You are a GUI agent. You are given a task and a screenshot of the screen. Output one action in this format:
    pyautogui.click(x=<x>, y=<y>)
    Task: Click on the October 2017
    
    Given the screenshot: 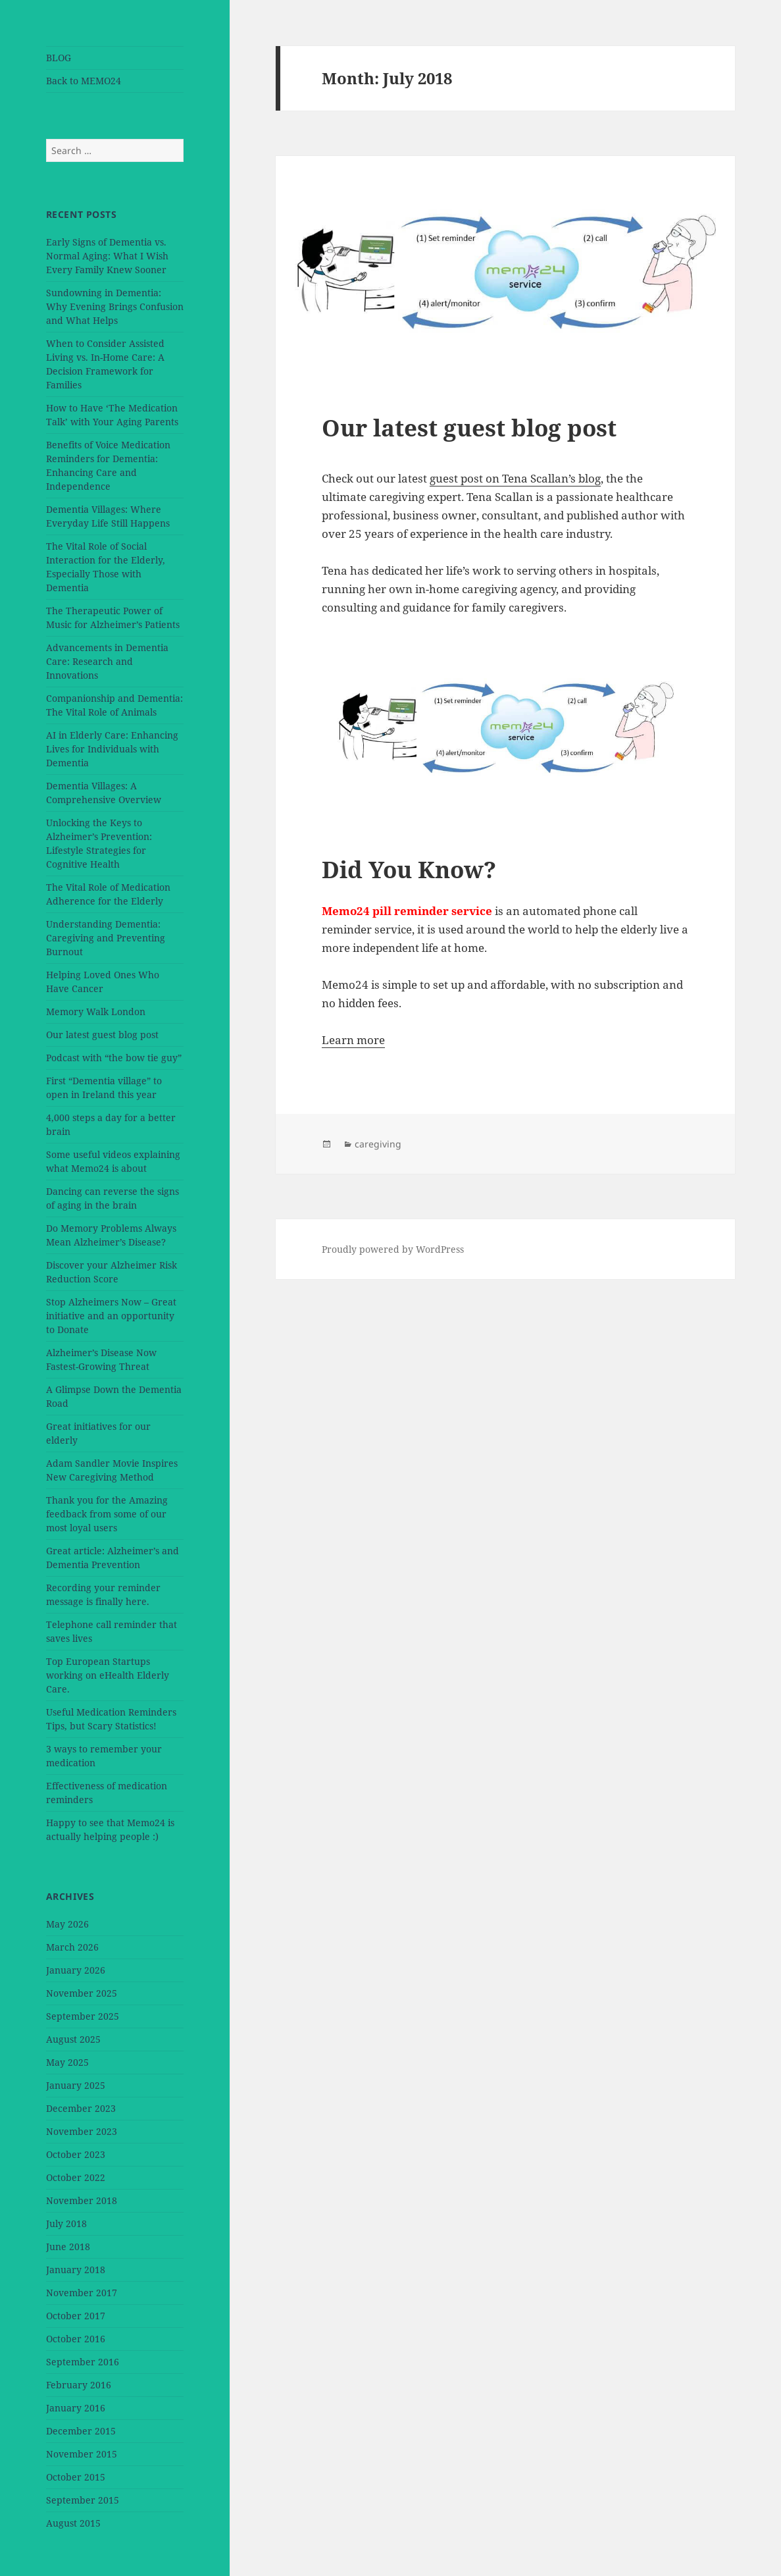 What is the action you would take?
    pyautogui.click(x=75, y=2315)
    